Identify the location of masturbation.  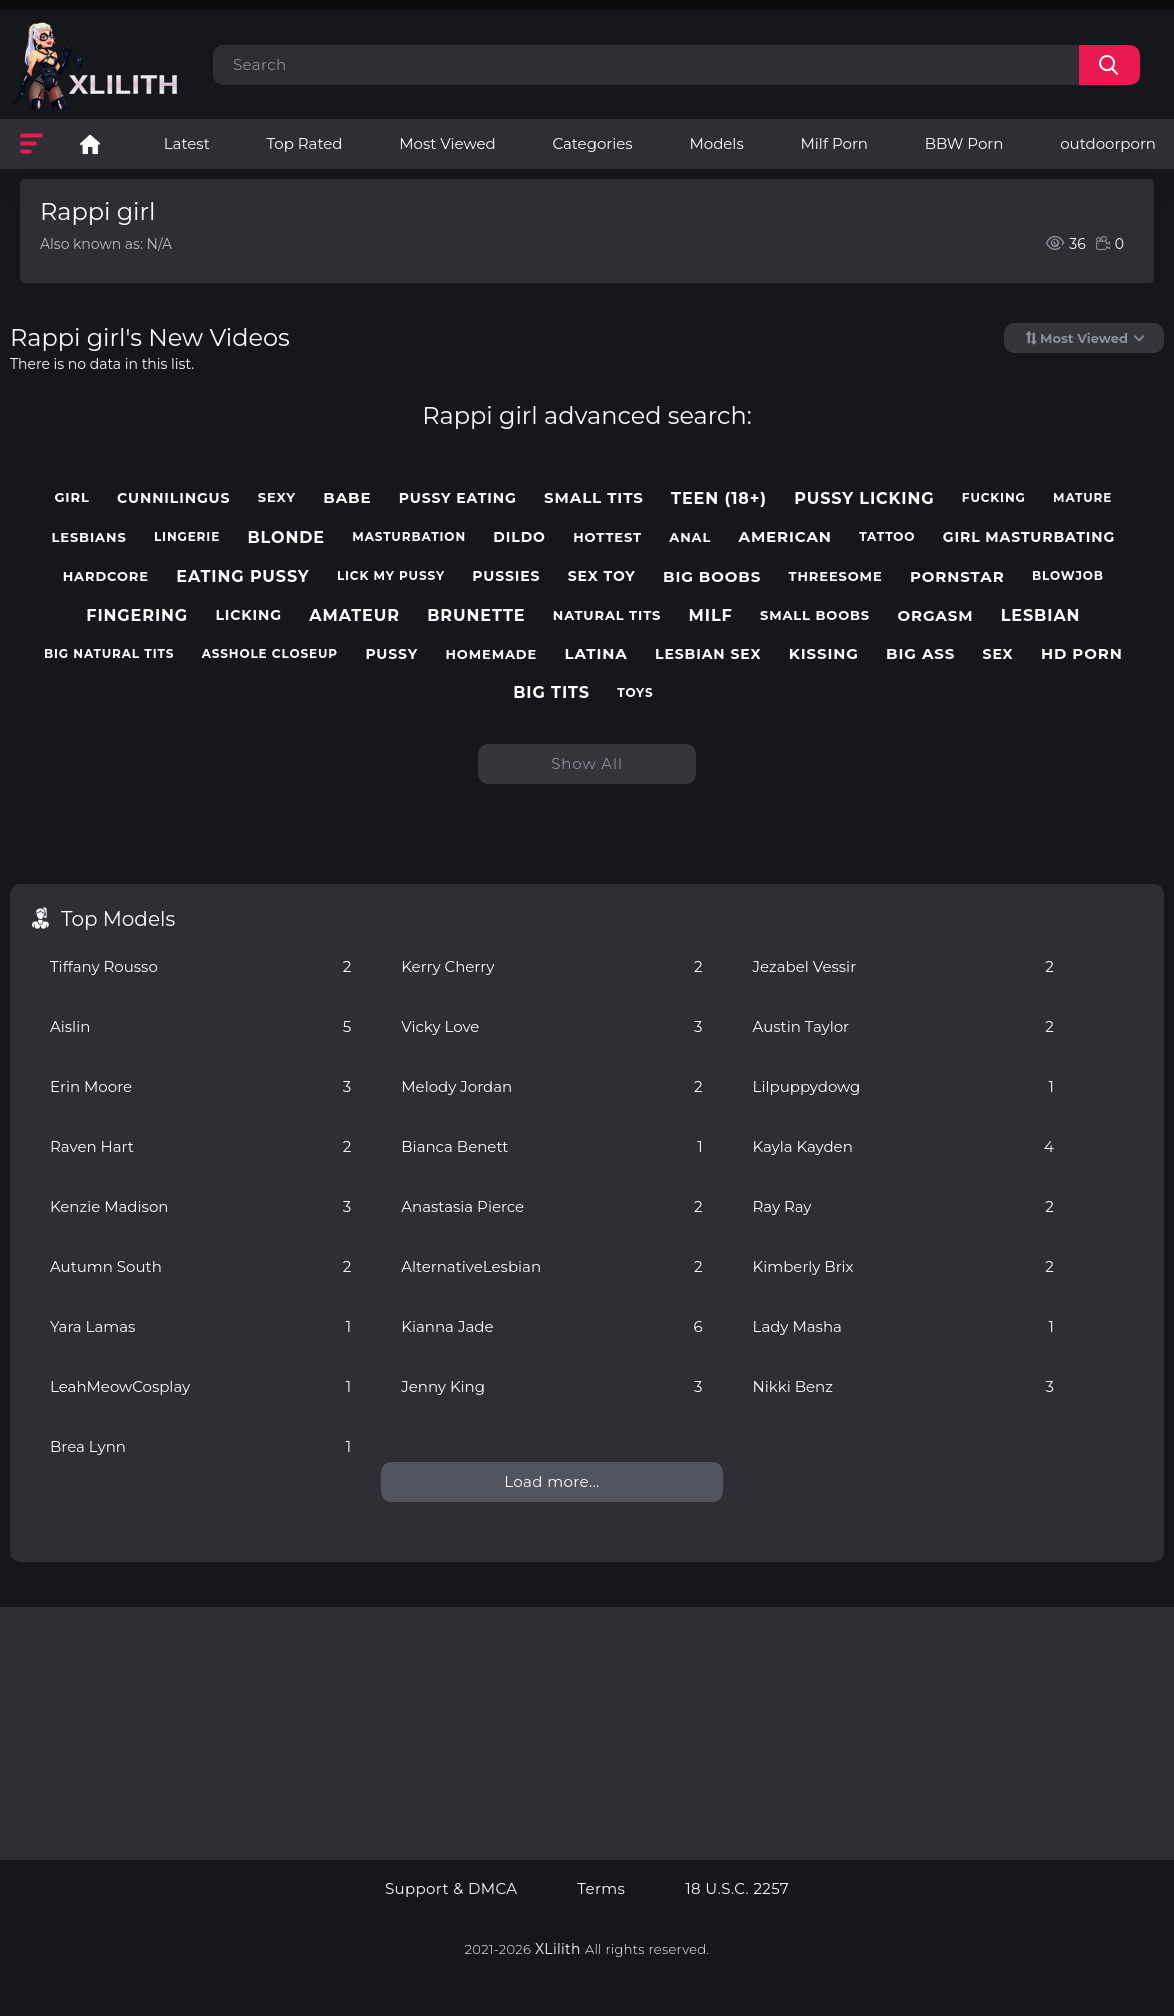
(409, 537).